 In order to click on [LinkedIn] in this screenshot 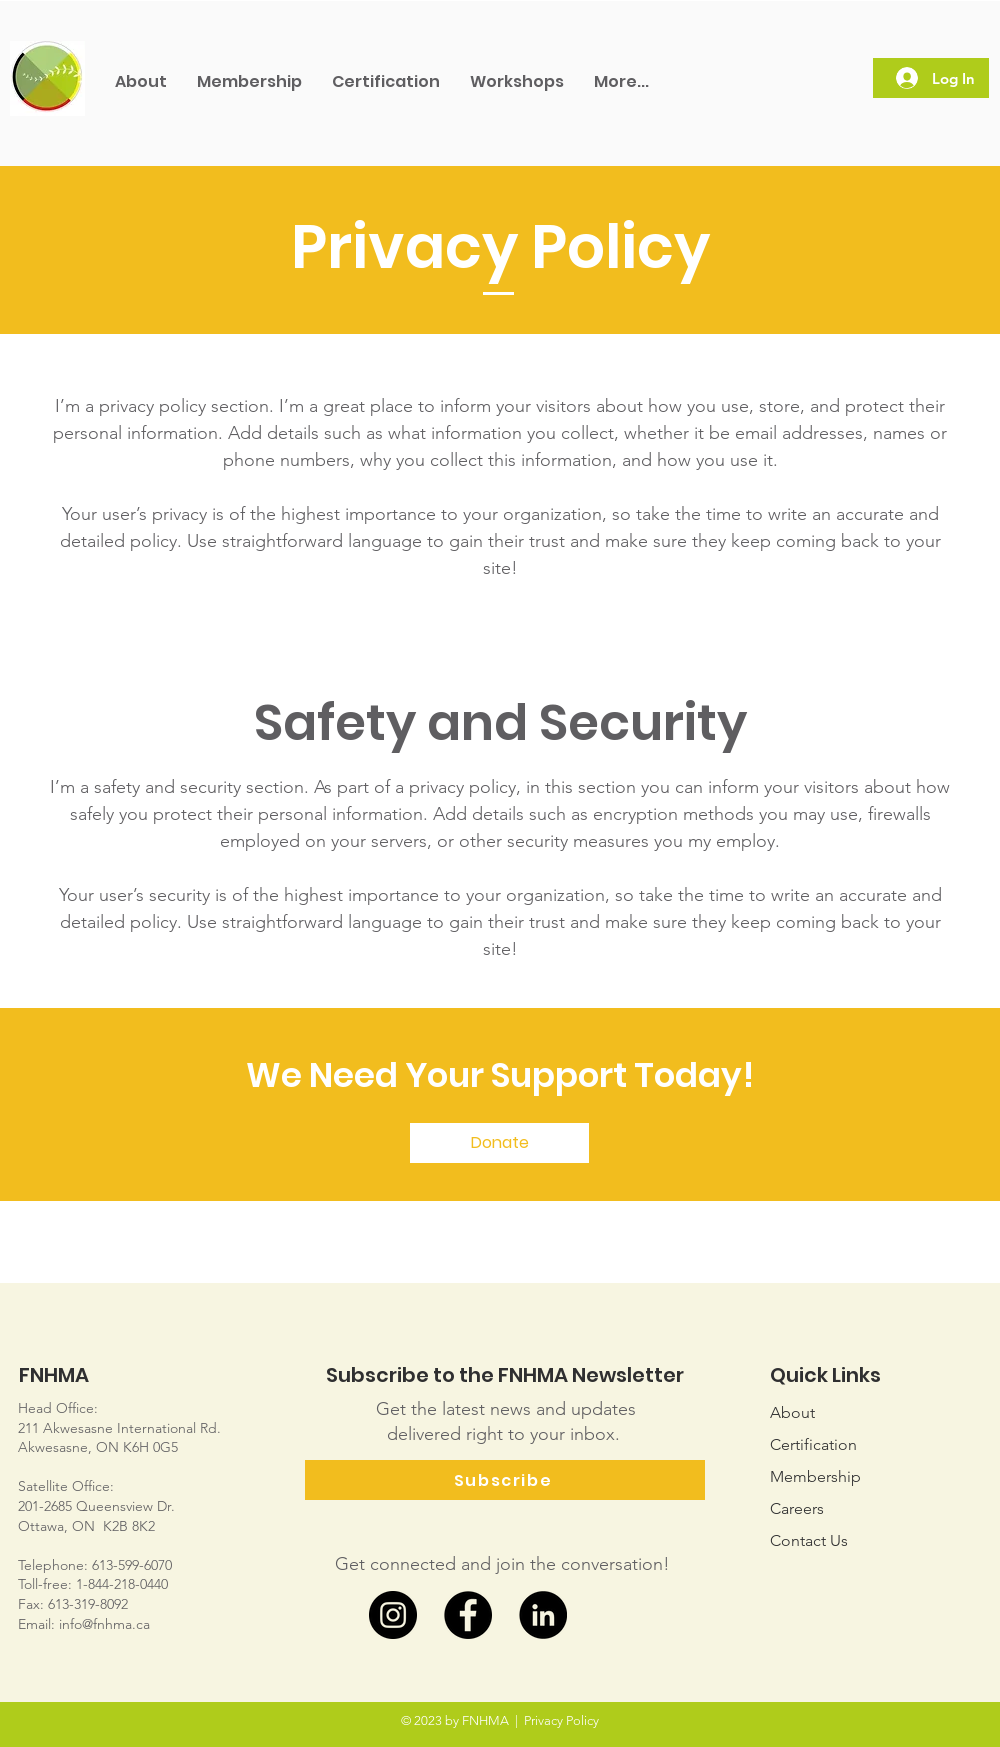, I will do `click(543, 1615)`.